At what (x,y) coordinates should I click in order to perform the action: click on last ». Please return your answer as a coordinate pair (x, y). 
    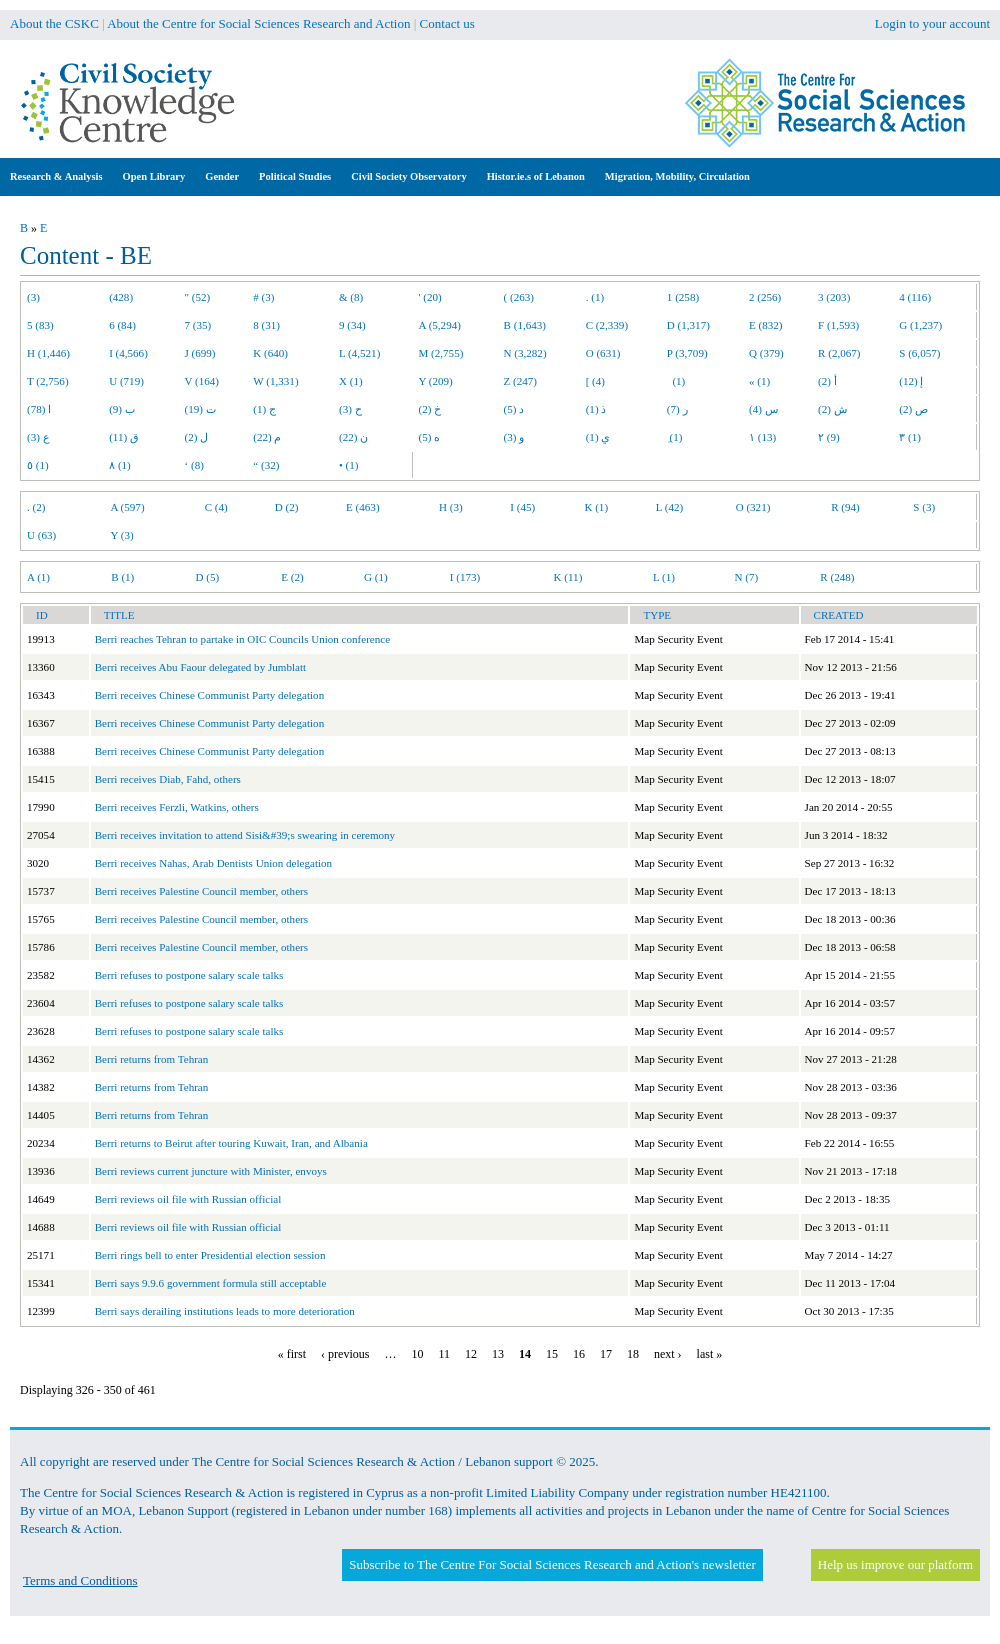
    Looking at the image, I should click on (710, 1354).